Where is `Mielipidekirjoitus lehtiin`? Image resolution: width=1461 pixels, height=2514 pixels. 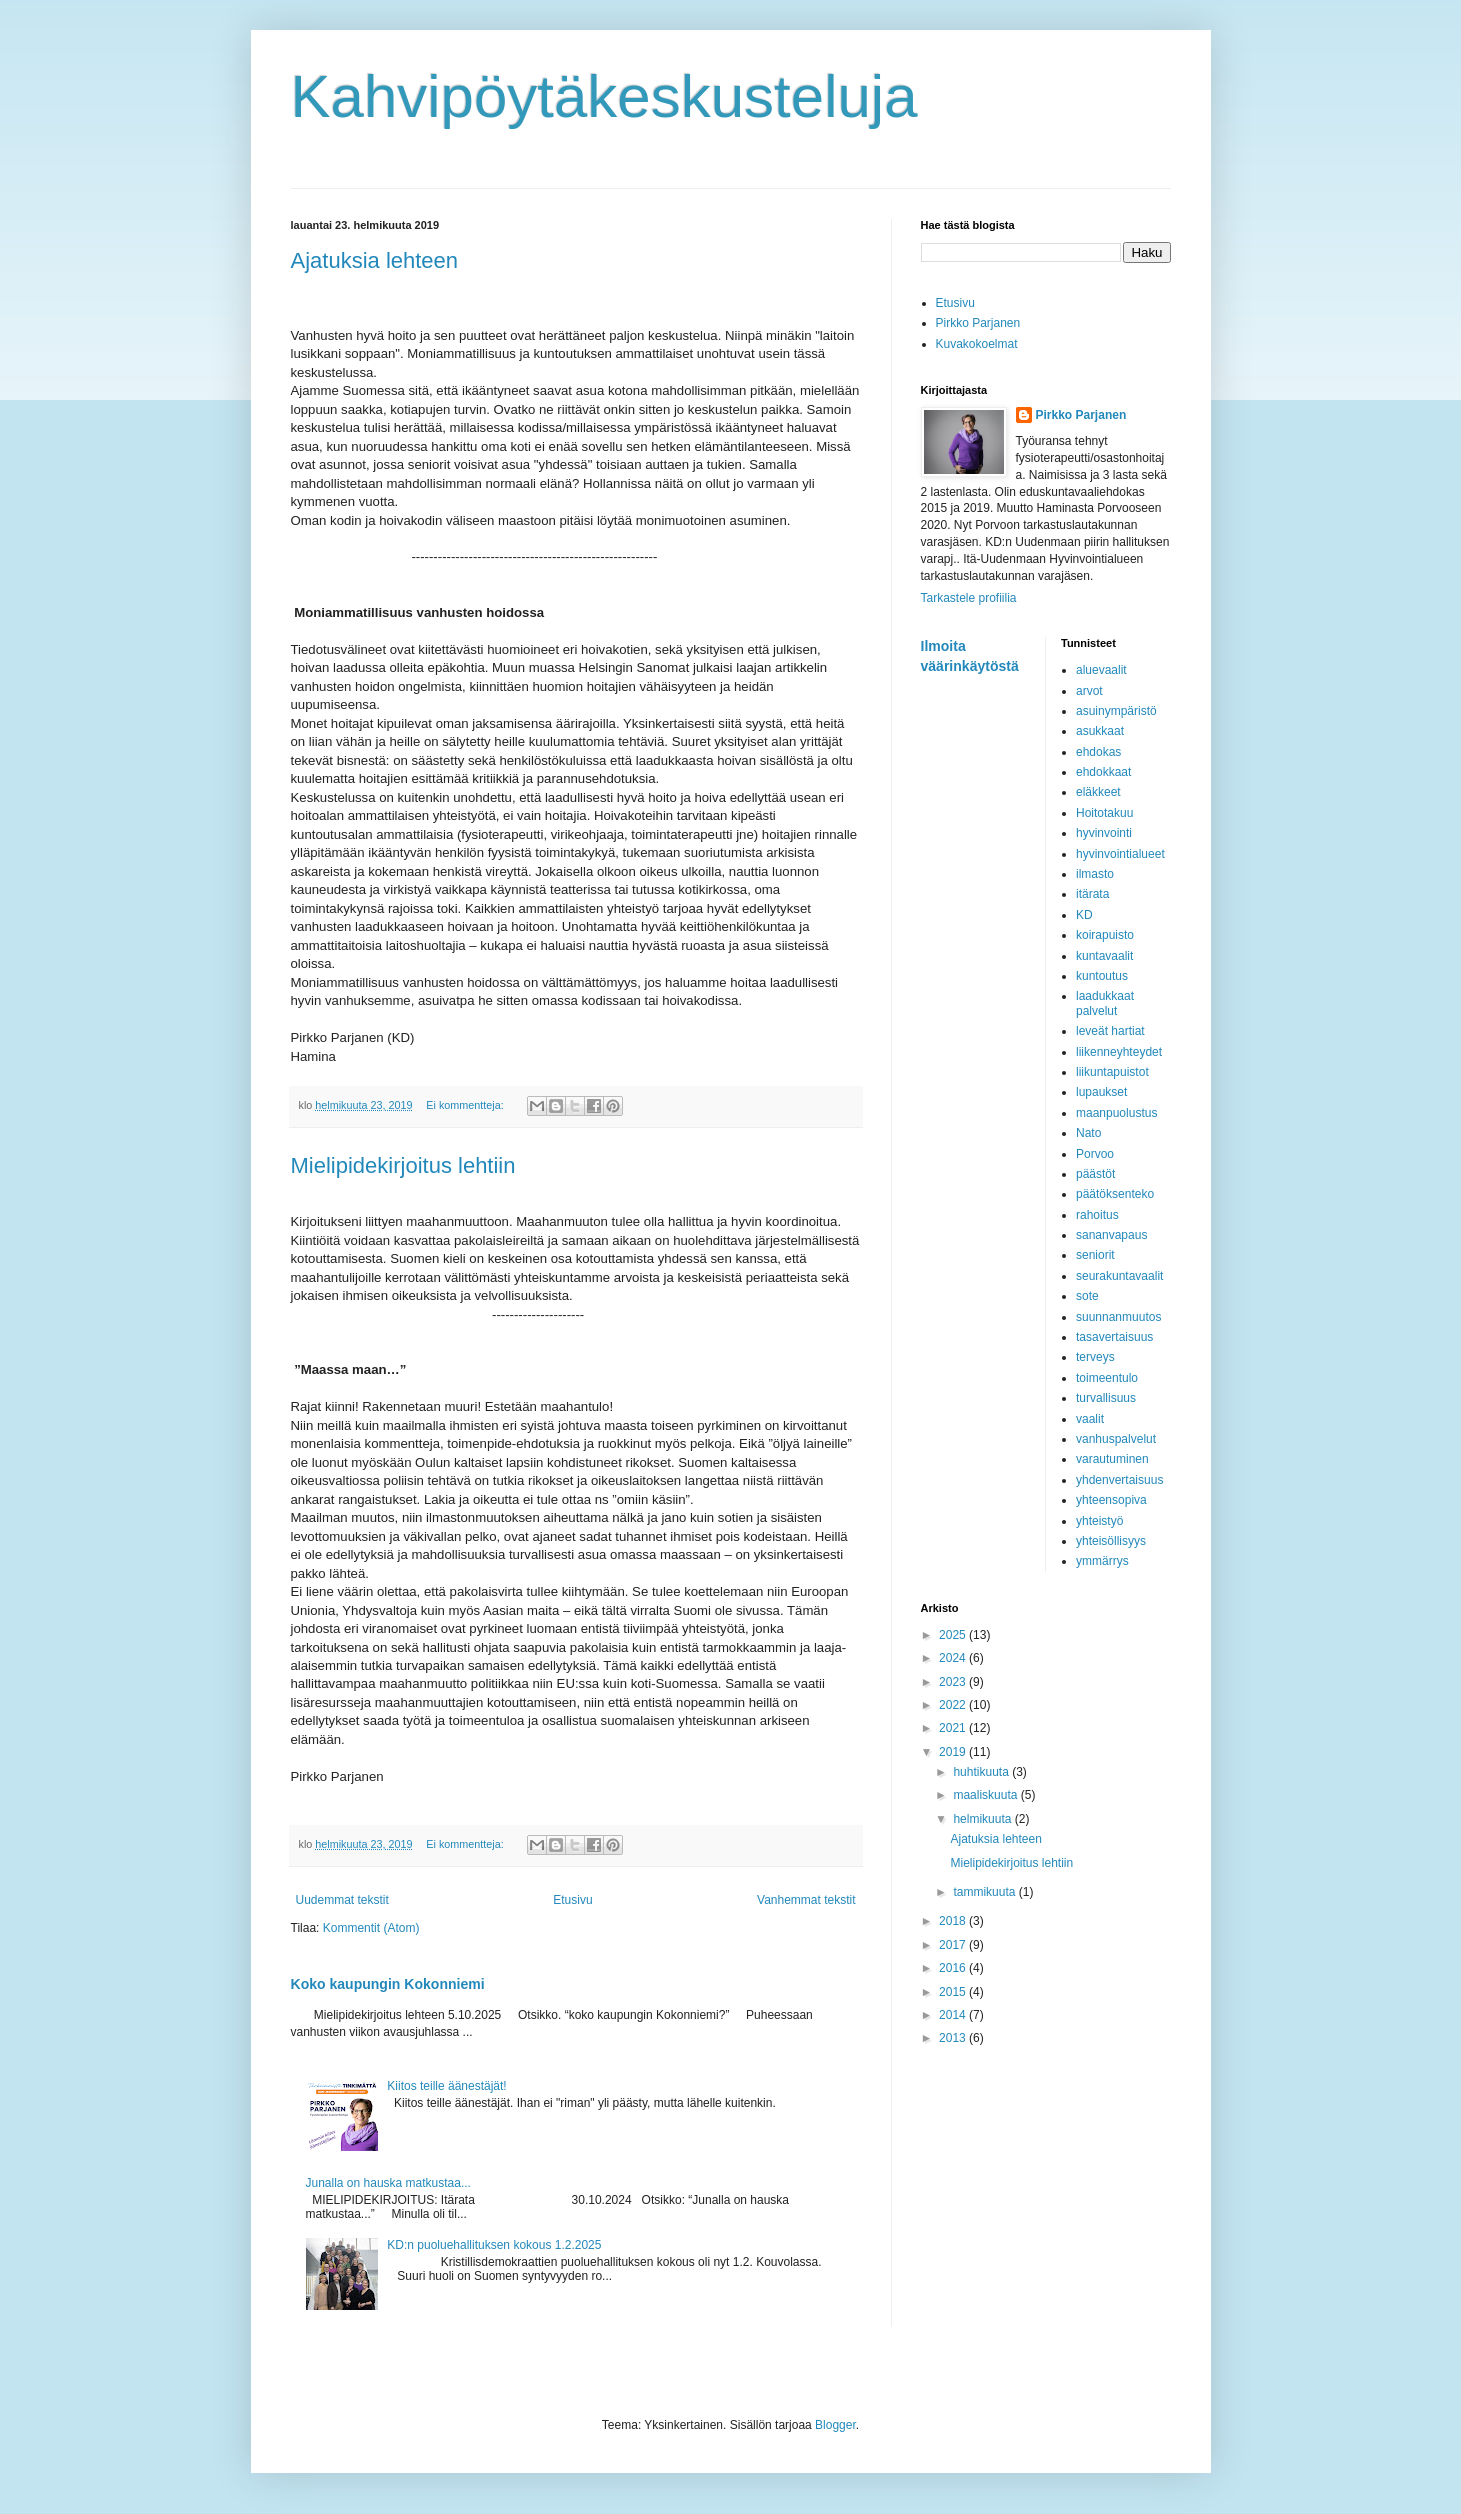
Mielipidekirjoitus lehtiin is located at coordinates (403, 1165).